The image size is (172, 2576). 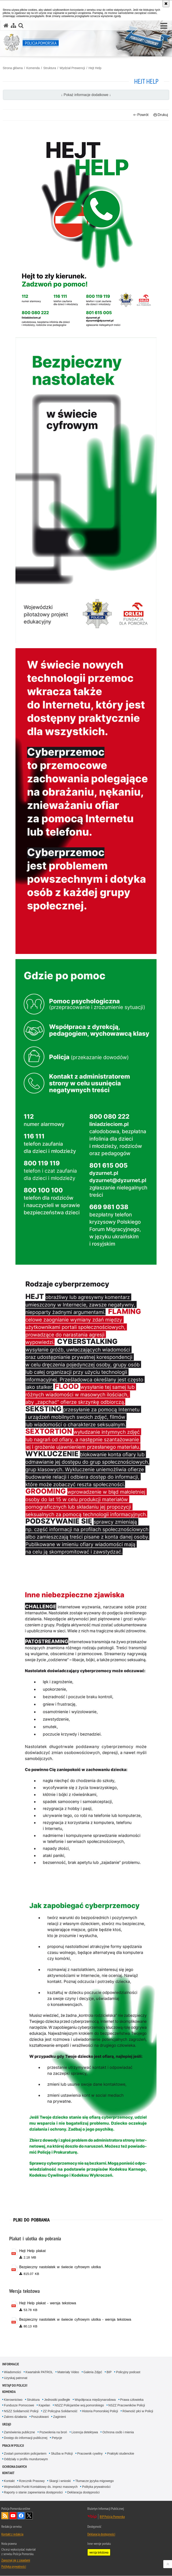 What do you see at coordinates (96, 2487) in the screenshot?
I see `Polityka prywatności` at bounding box center [96, 2487].